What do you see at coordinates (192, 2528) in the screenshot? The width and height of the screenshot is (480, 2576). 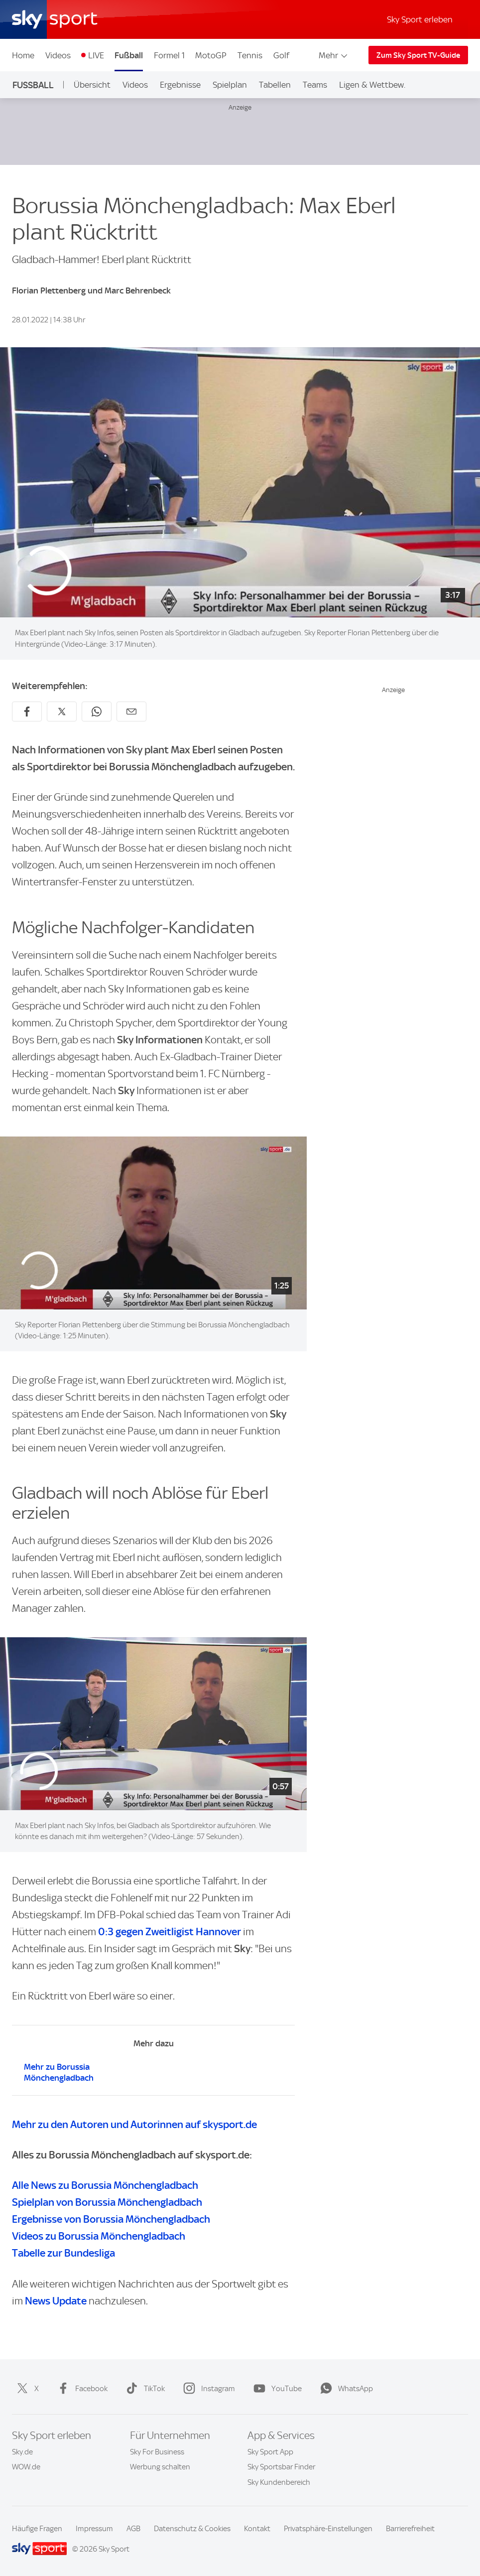 I see `Datenschutz & Cookies` at bounding box center [192, 2528].